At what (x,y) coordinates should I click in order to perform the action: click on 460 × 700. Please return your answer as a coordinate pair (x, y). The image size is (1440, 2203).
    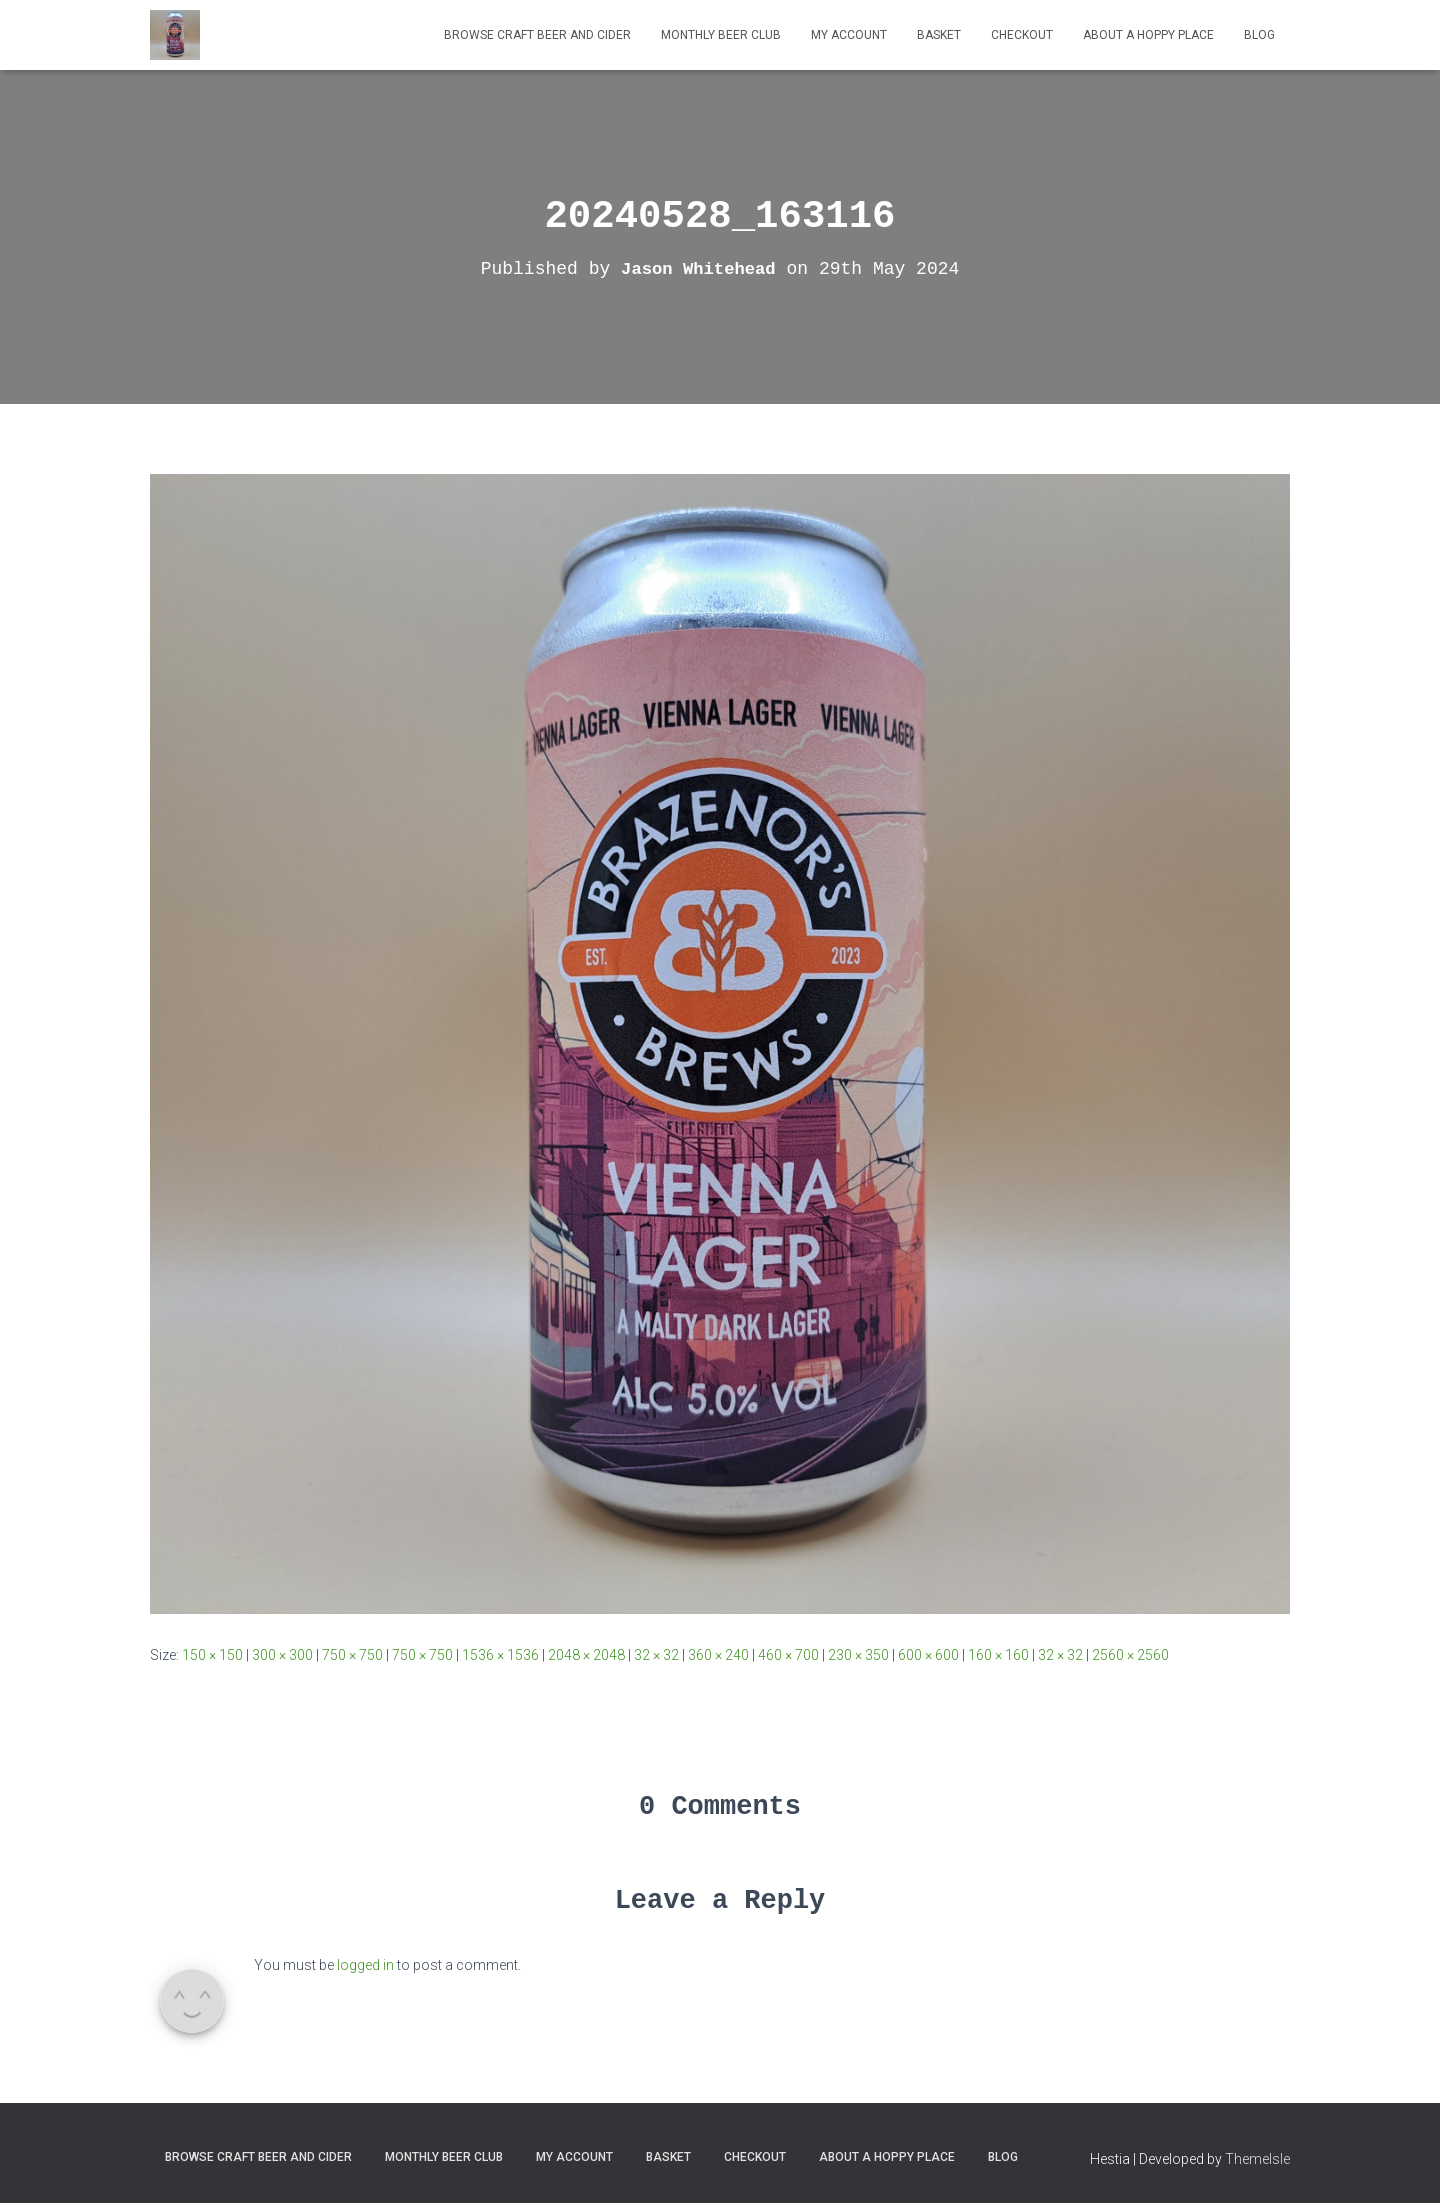
    Looking at the image, I should click on (788, 1655).